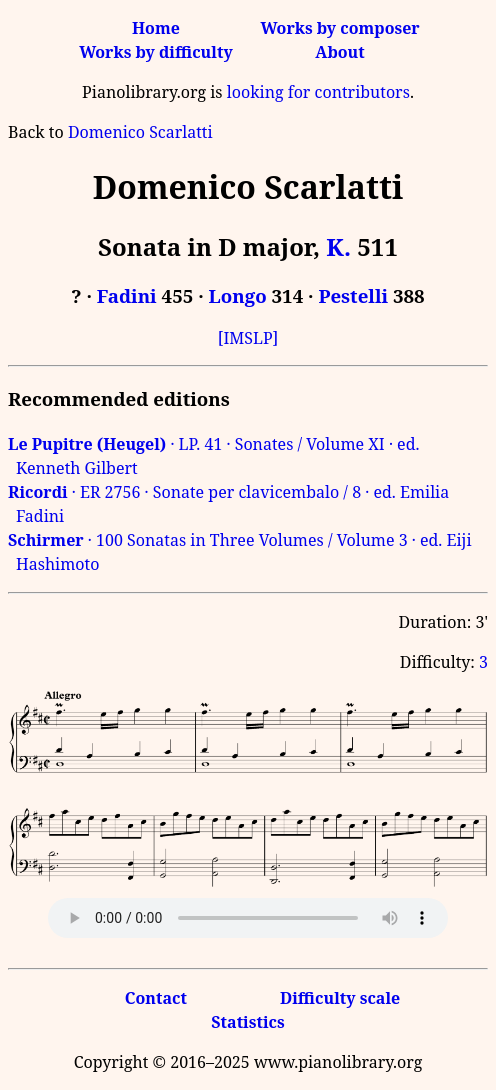 This screenshot has width=496, height=1090. Describe the element at coordinates (353, 295) in the screenshot. I see `Pestelli` at that location.